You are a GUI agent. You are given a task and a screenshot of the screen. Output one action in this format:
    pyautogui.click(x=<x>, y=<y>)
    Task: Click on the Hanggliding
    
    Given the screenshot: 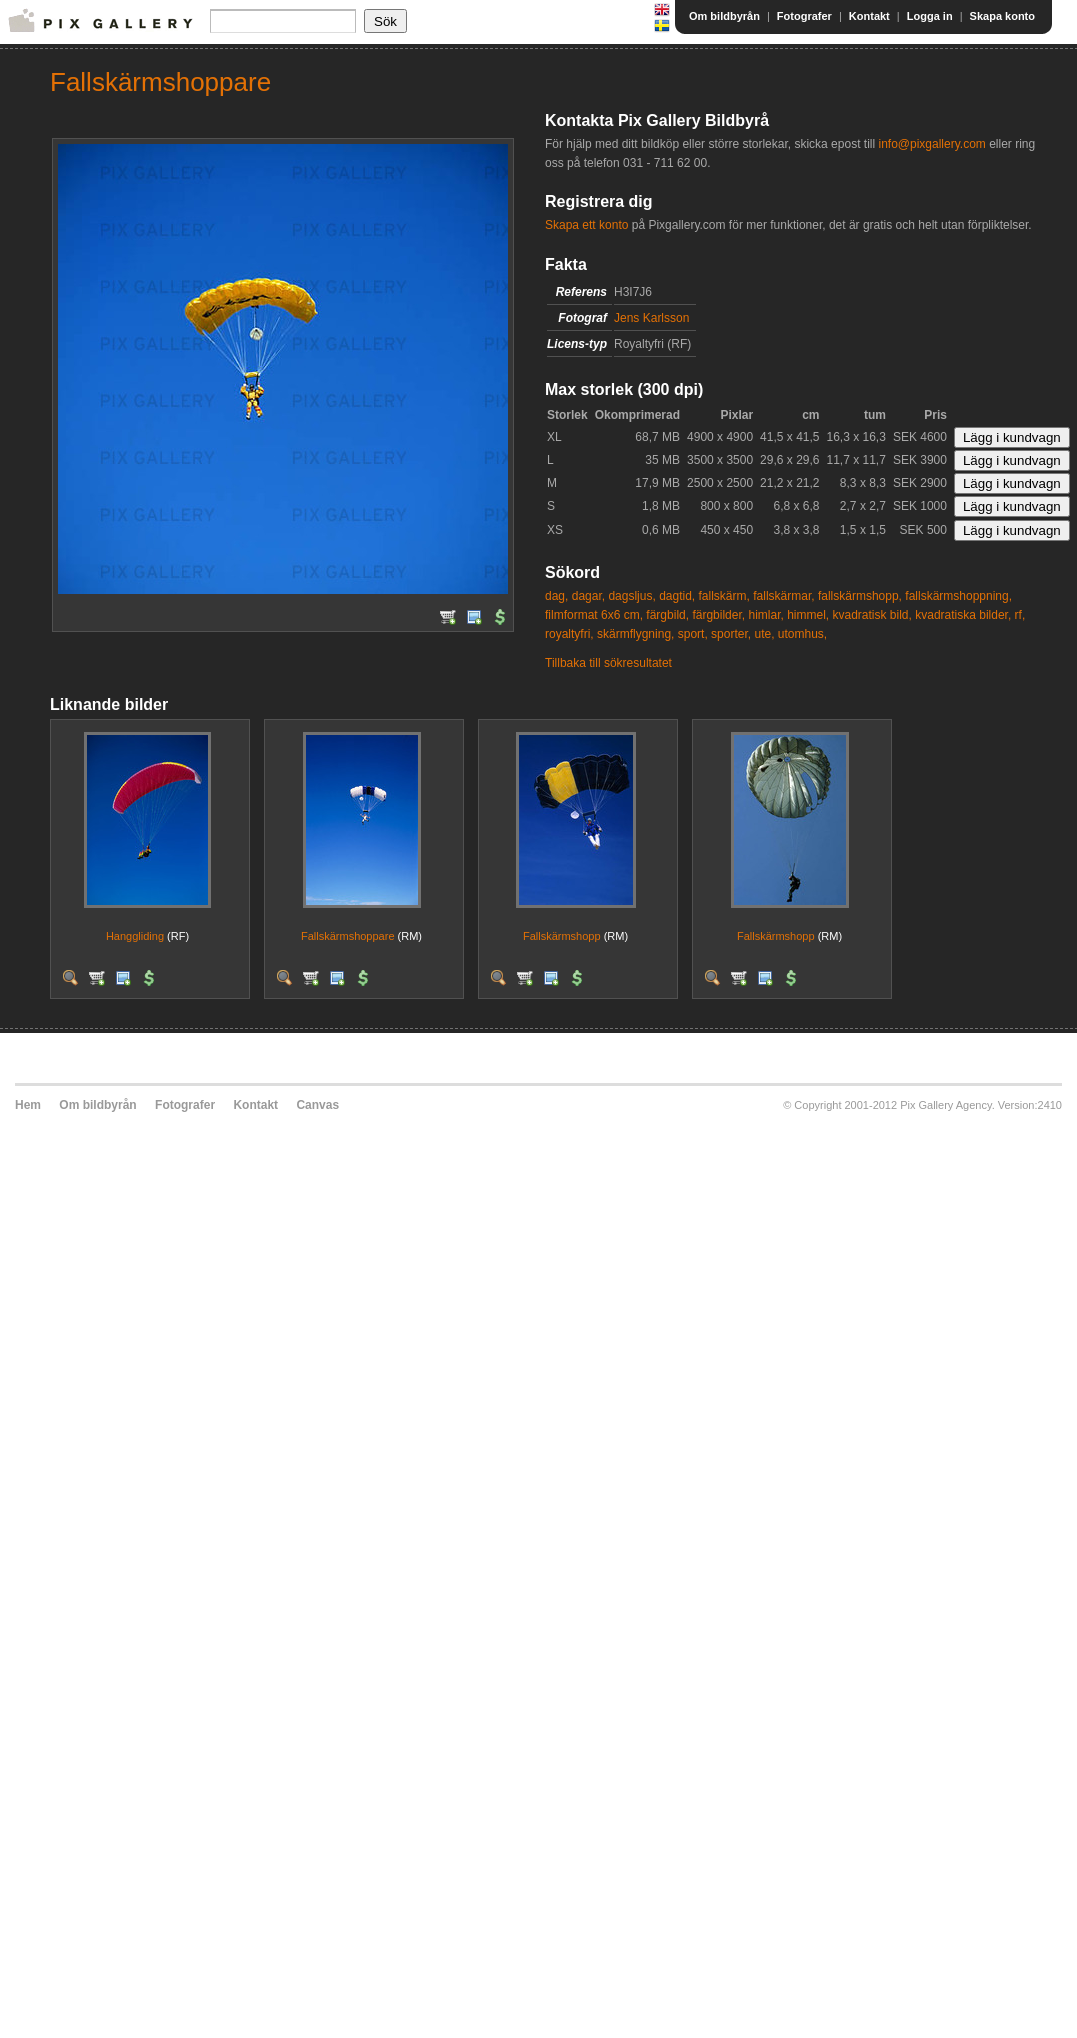 What is the action you would take?
    pyautogui.click(x=135, y=936)
    